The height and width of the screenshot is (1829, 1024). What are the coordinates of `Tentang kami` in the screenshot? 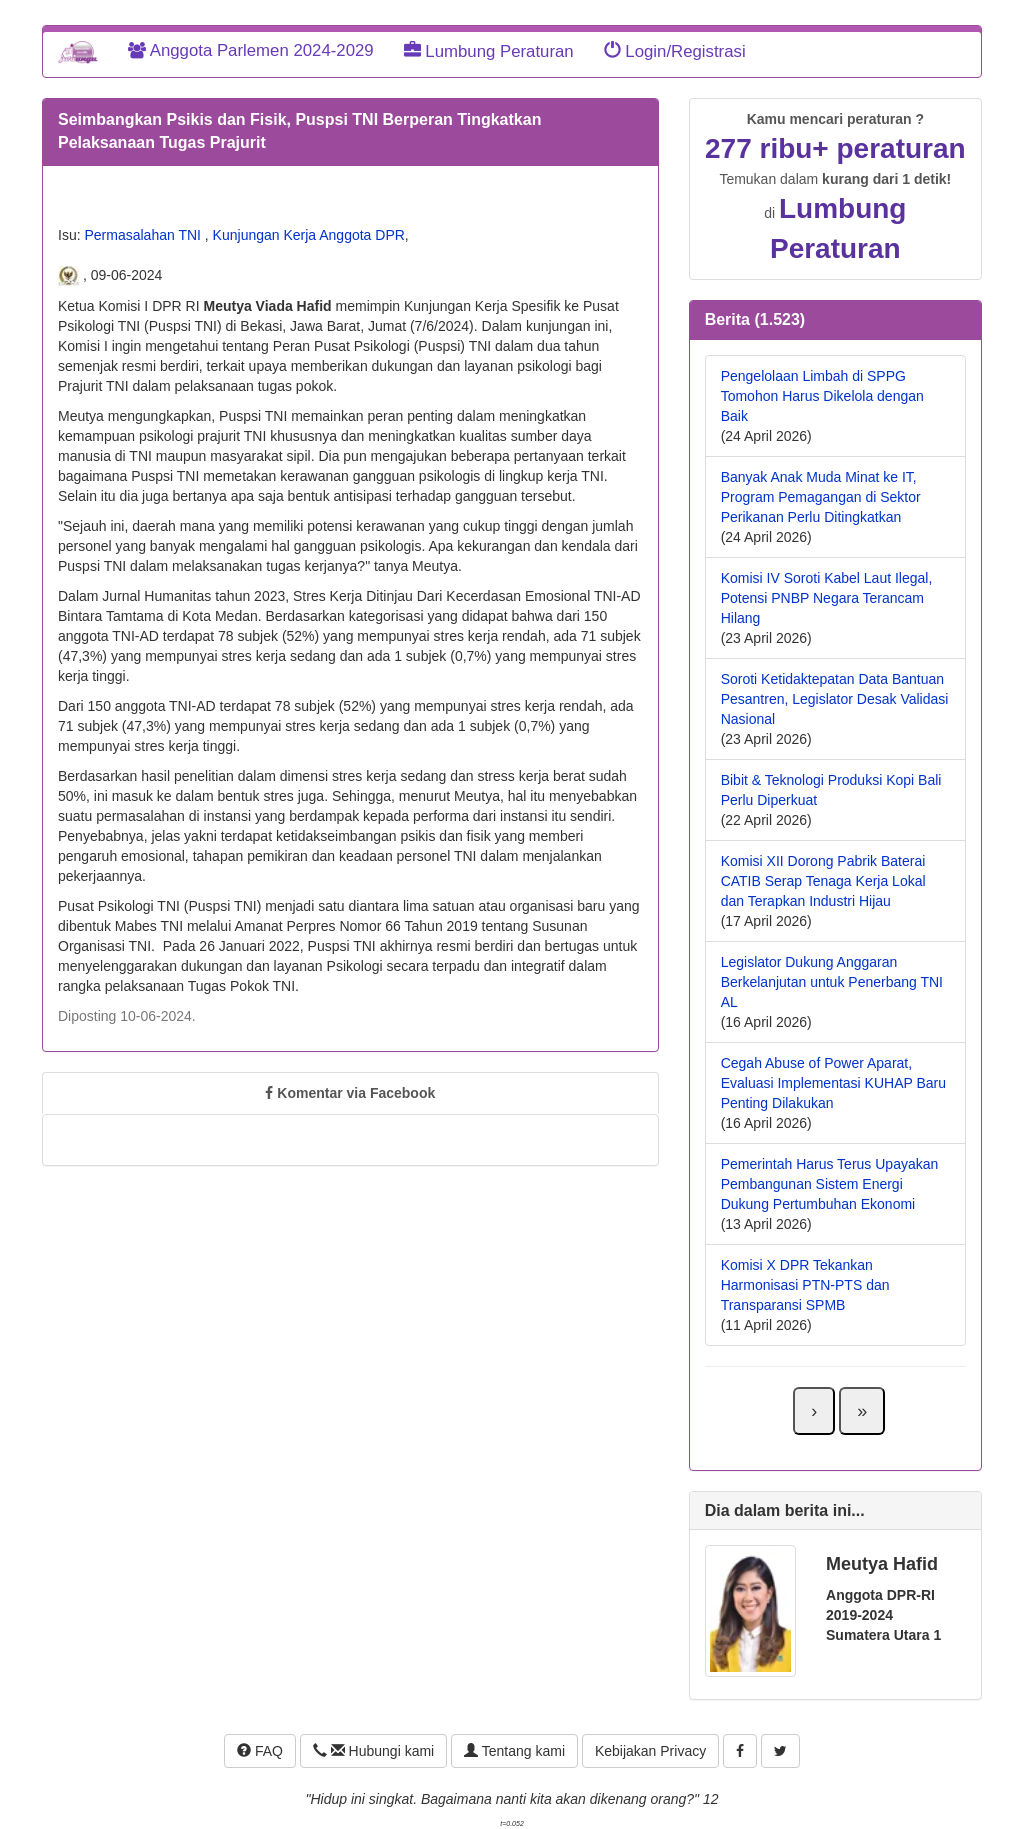 It's located at (514, 1751).